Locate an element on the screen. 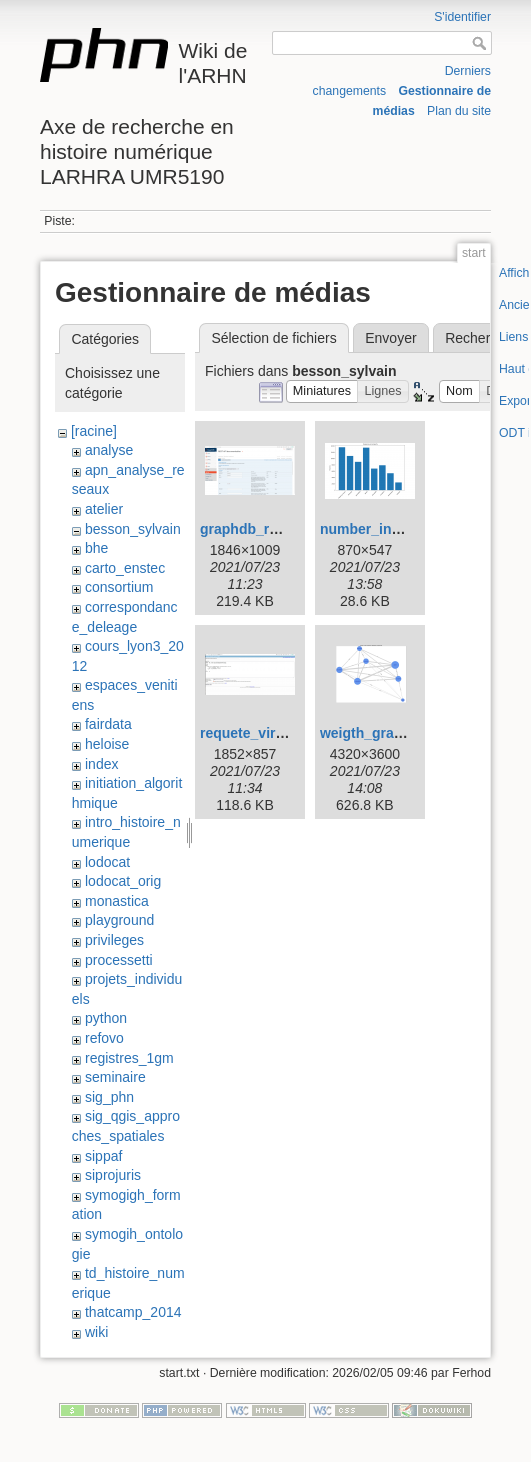 This screenshot has width=531, height=1462. Rechercher is located at coordinates (481, 338).